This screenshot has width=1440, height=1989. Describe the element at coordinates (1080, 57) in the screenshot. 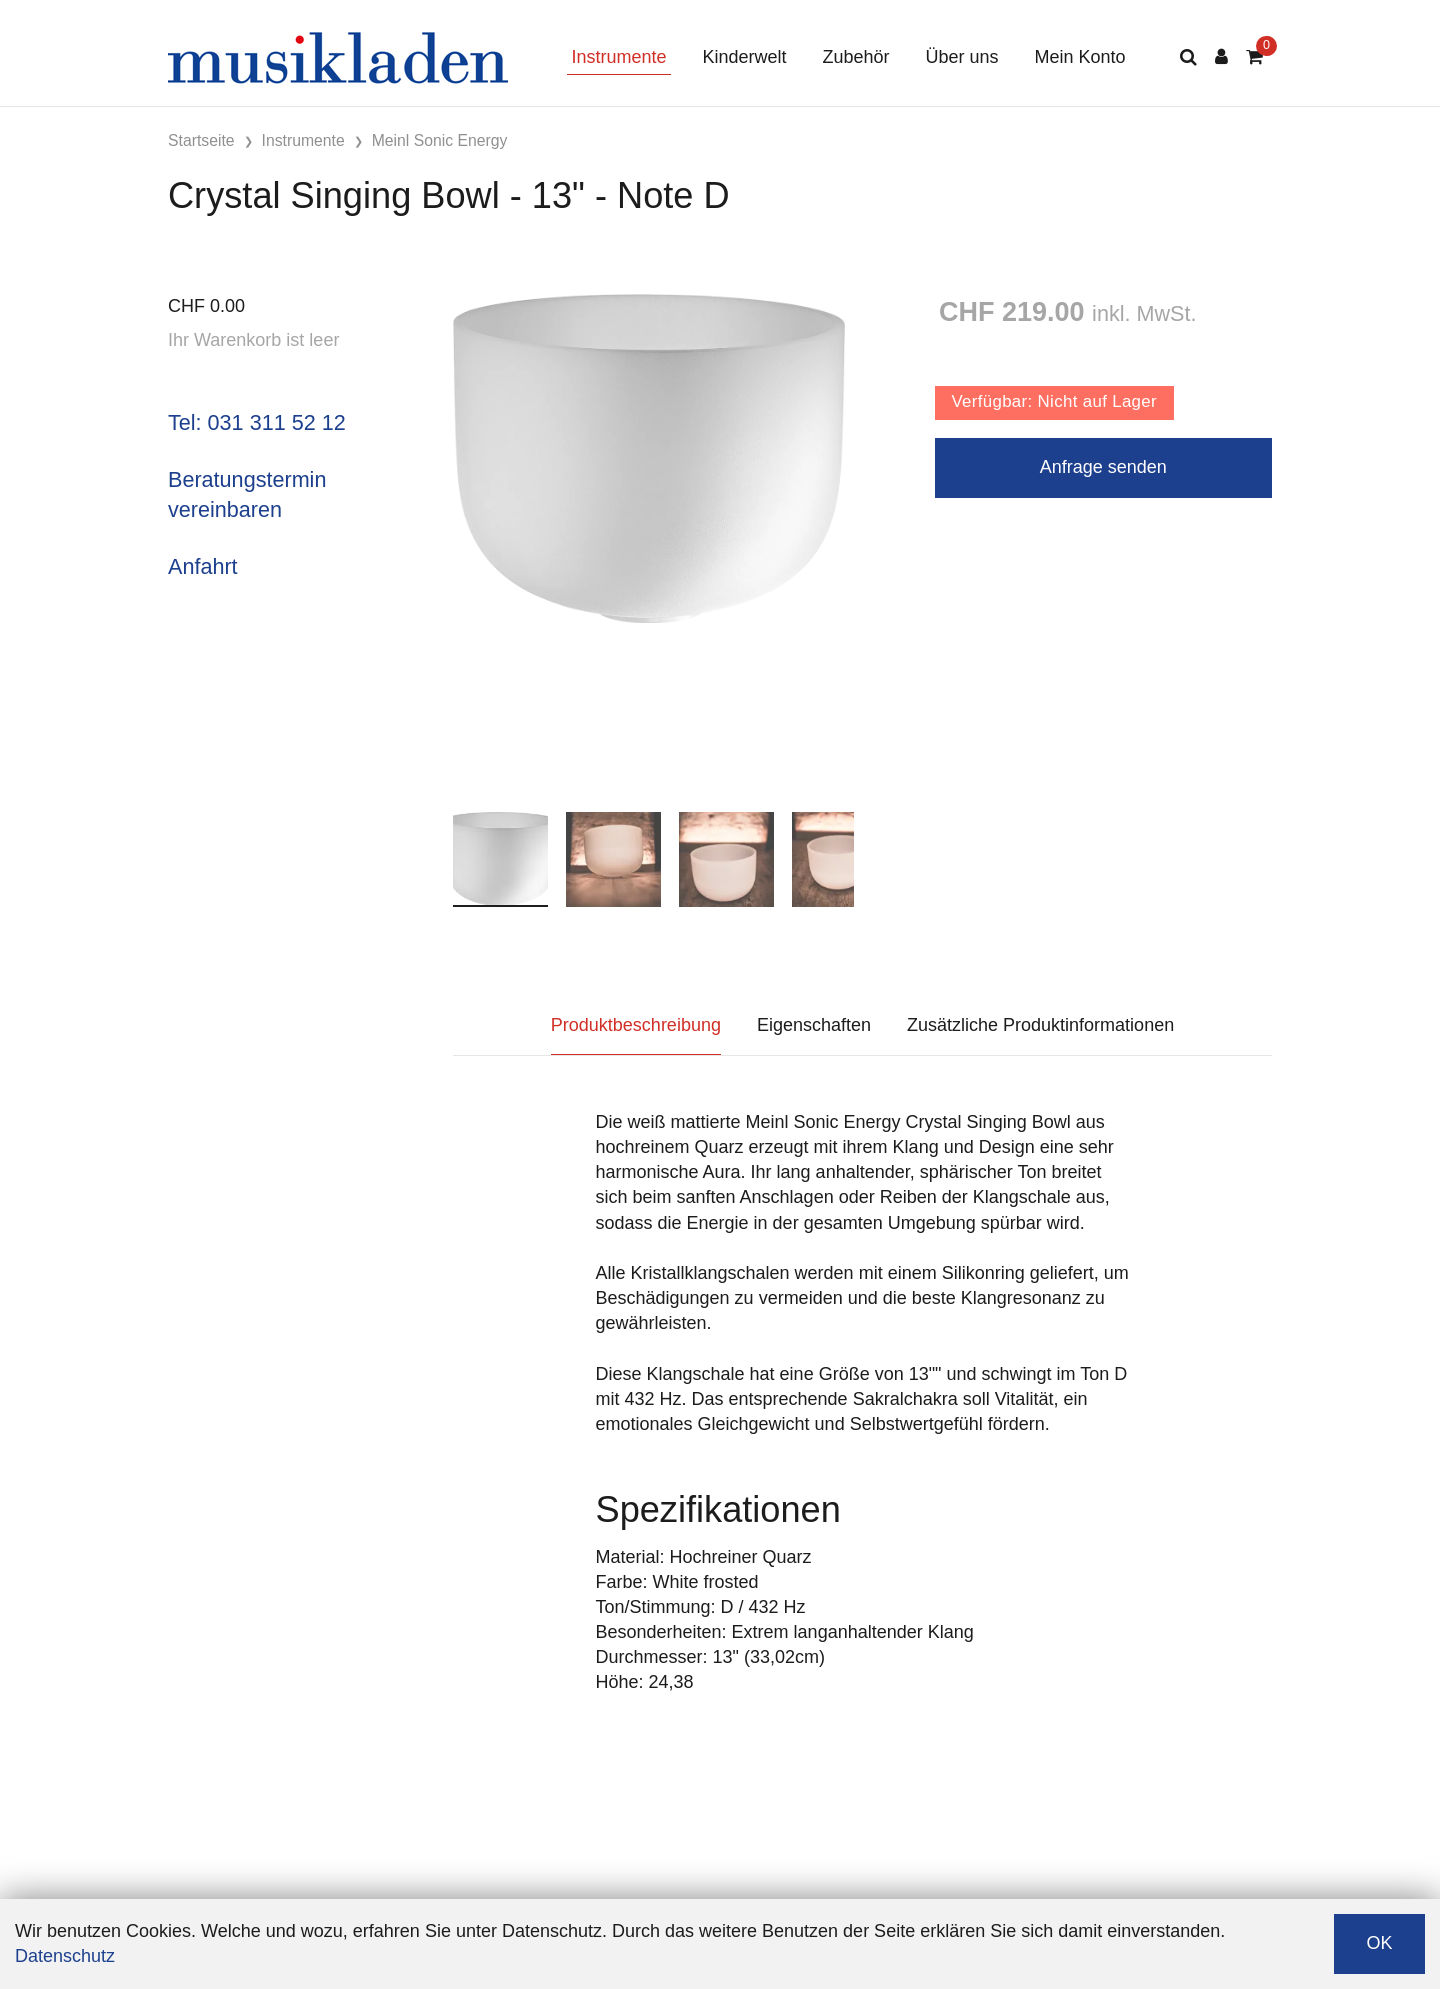

I see `Mein Konto` at that location.